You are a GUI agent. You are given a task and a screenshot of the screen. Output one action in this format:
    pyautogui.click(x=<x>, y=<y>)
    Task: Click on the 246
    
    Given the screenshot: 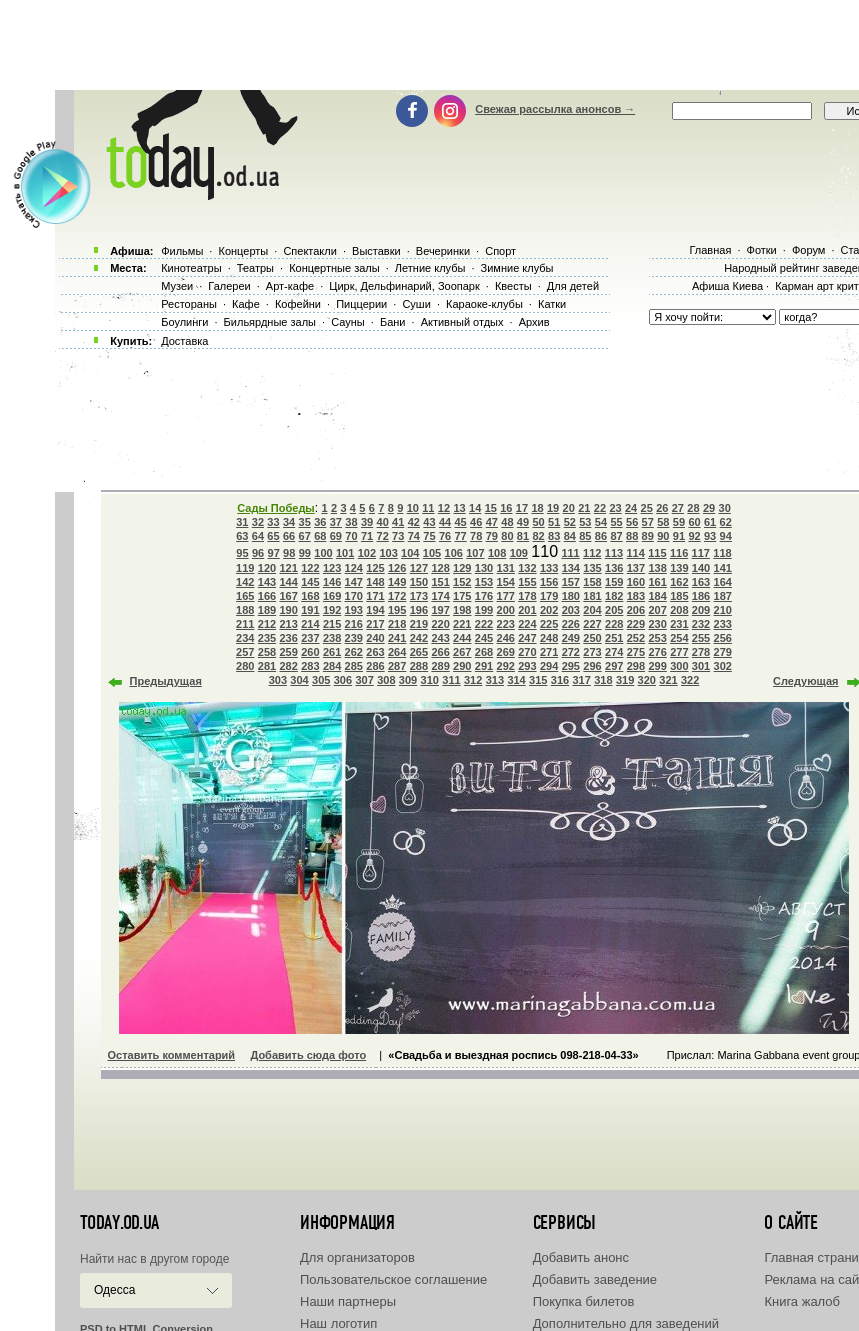 What is the action you would take?
    pyautogui.click(x=506, y=638)
    